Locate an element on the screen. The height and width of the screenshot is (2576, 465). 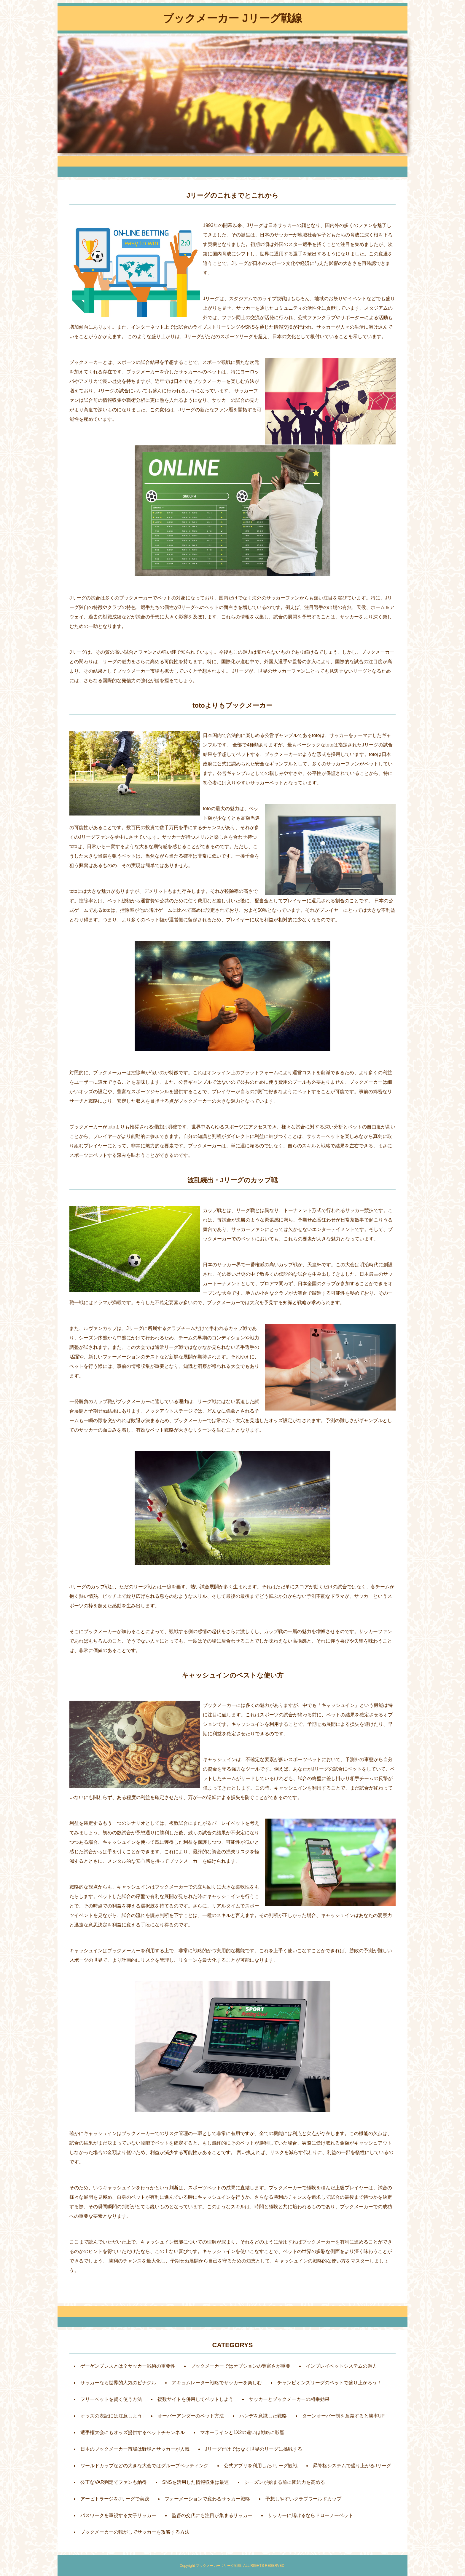
ブックメーカーではオプションの豊富さが重要 is located at coordinates (240, 2366).